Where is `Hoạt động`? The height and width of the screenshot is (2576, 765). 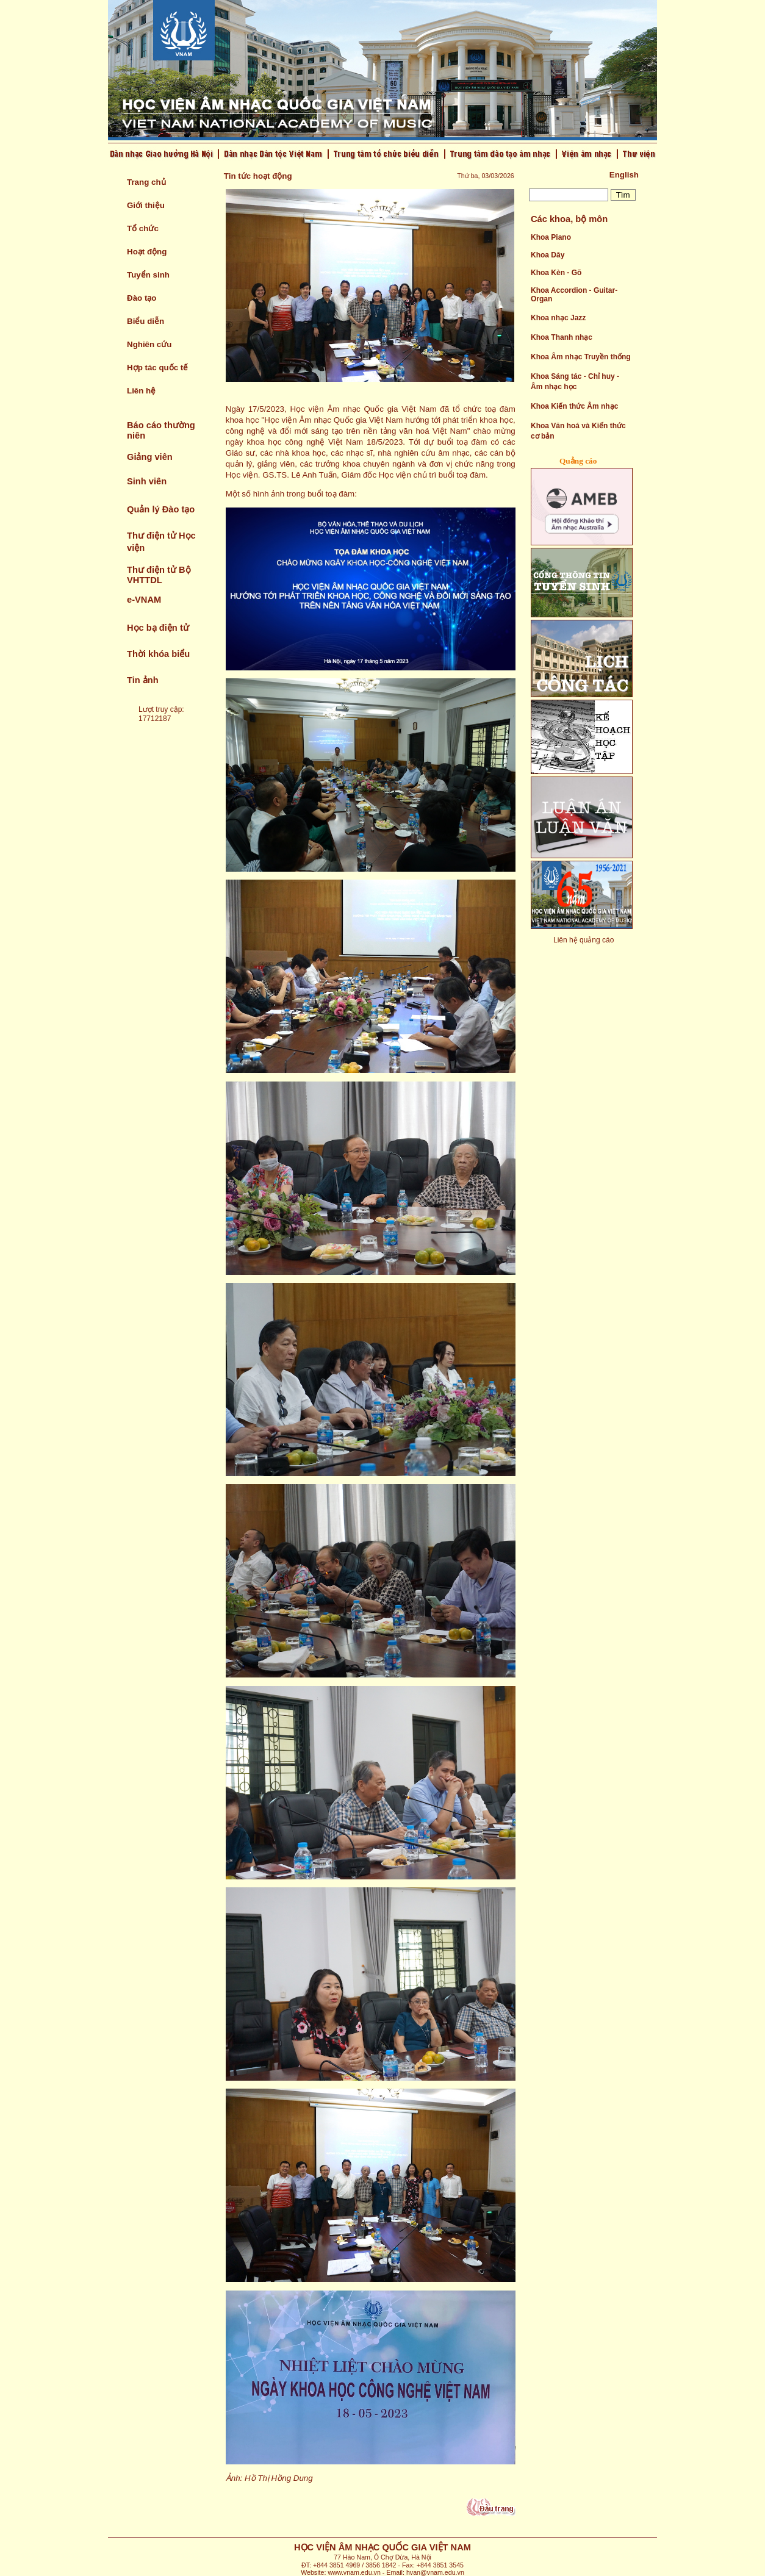
Hoạt động is located at coordinates (147, 251).